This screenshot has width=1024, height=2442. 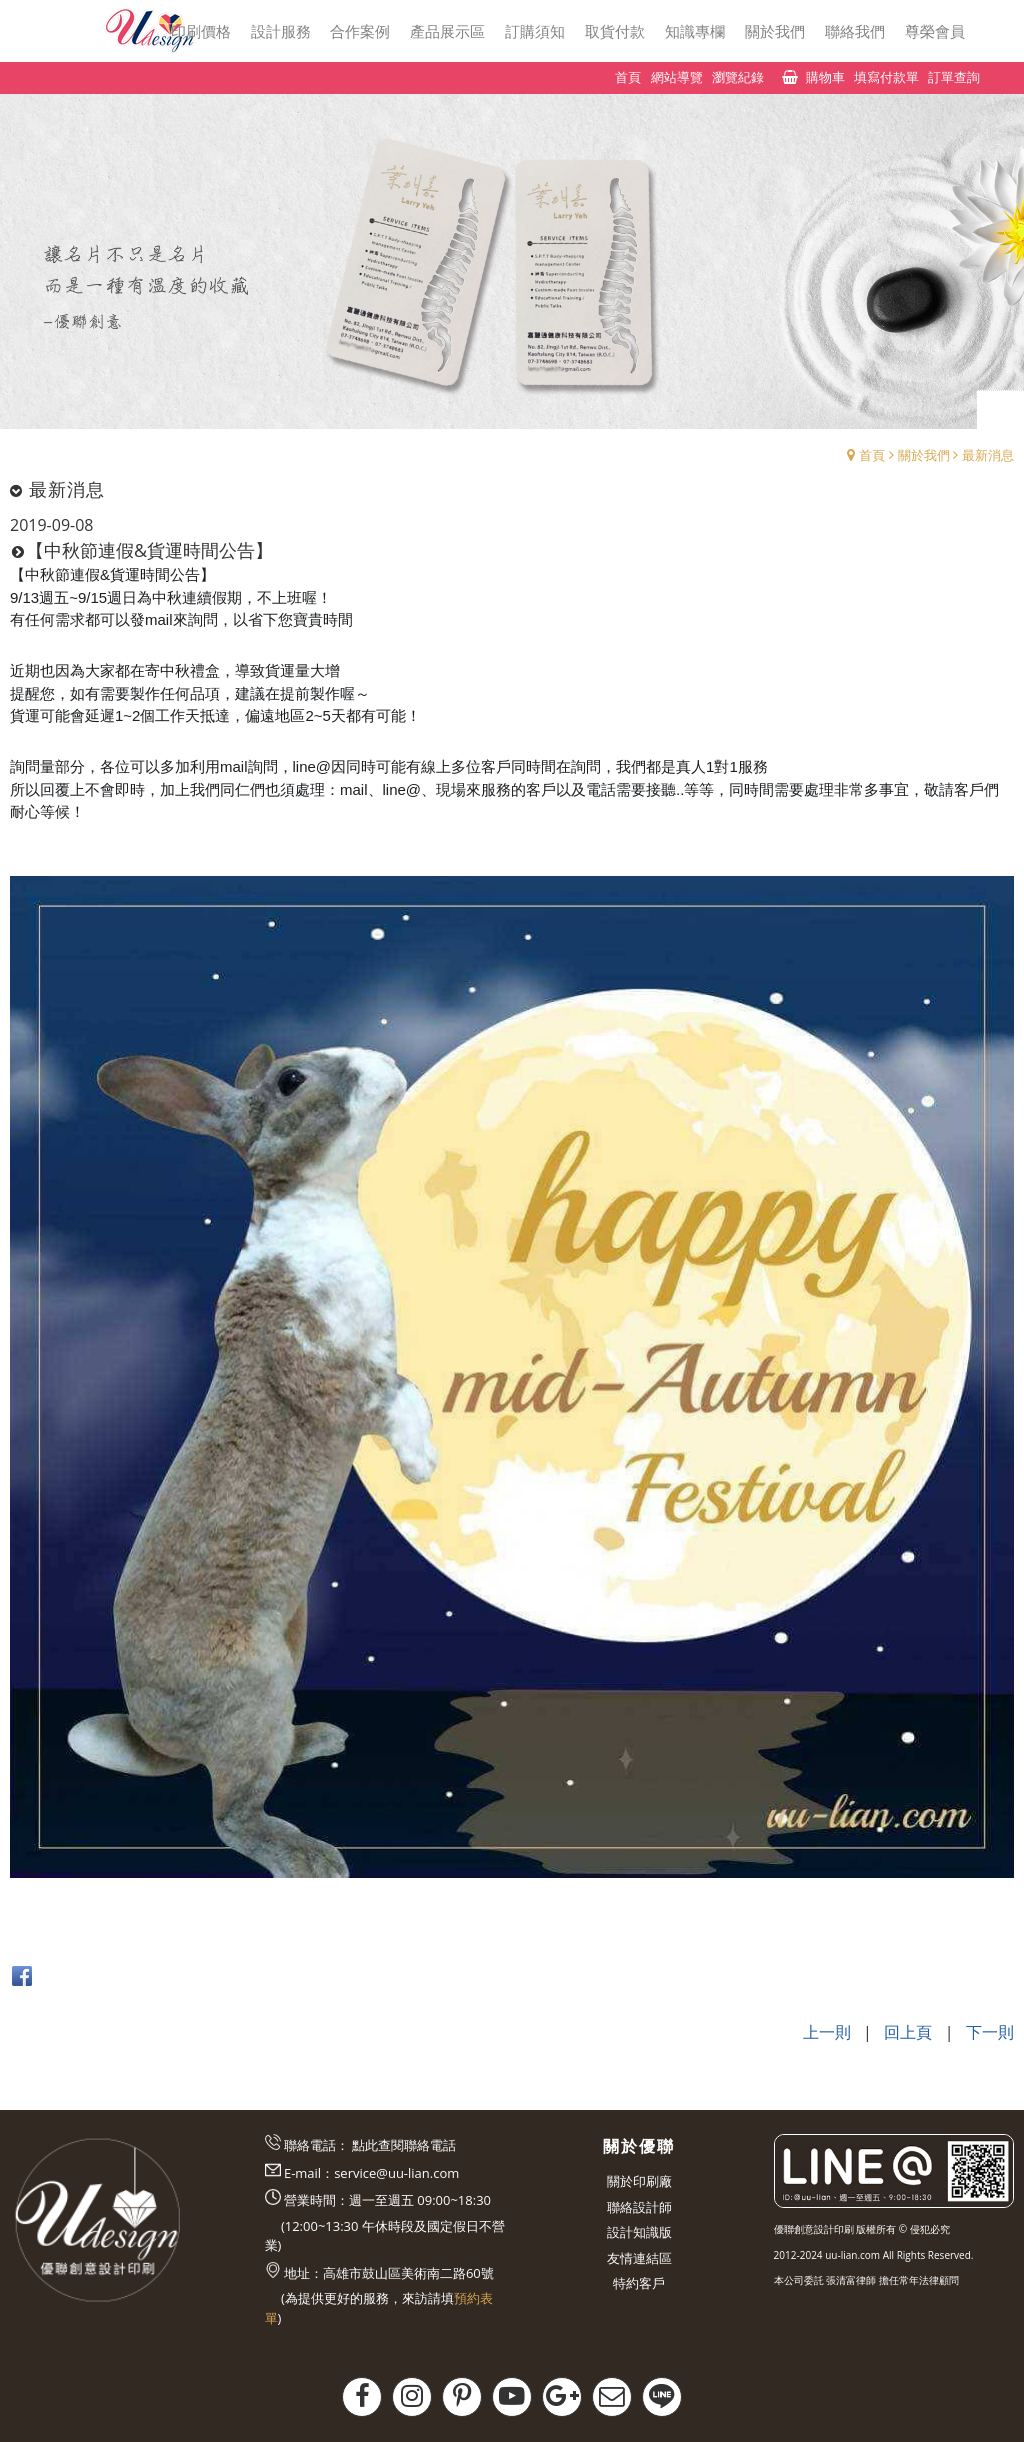 I want to click on 瀏覽紀錄, so click(x=738, y=77).